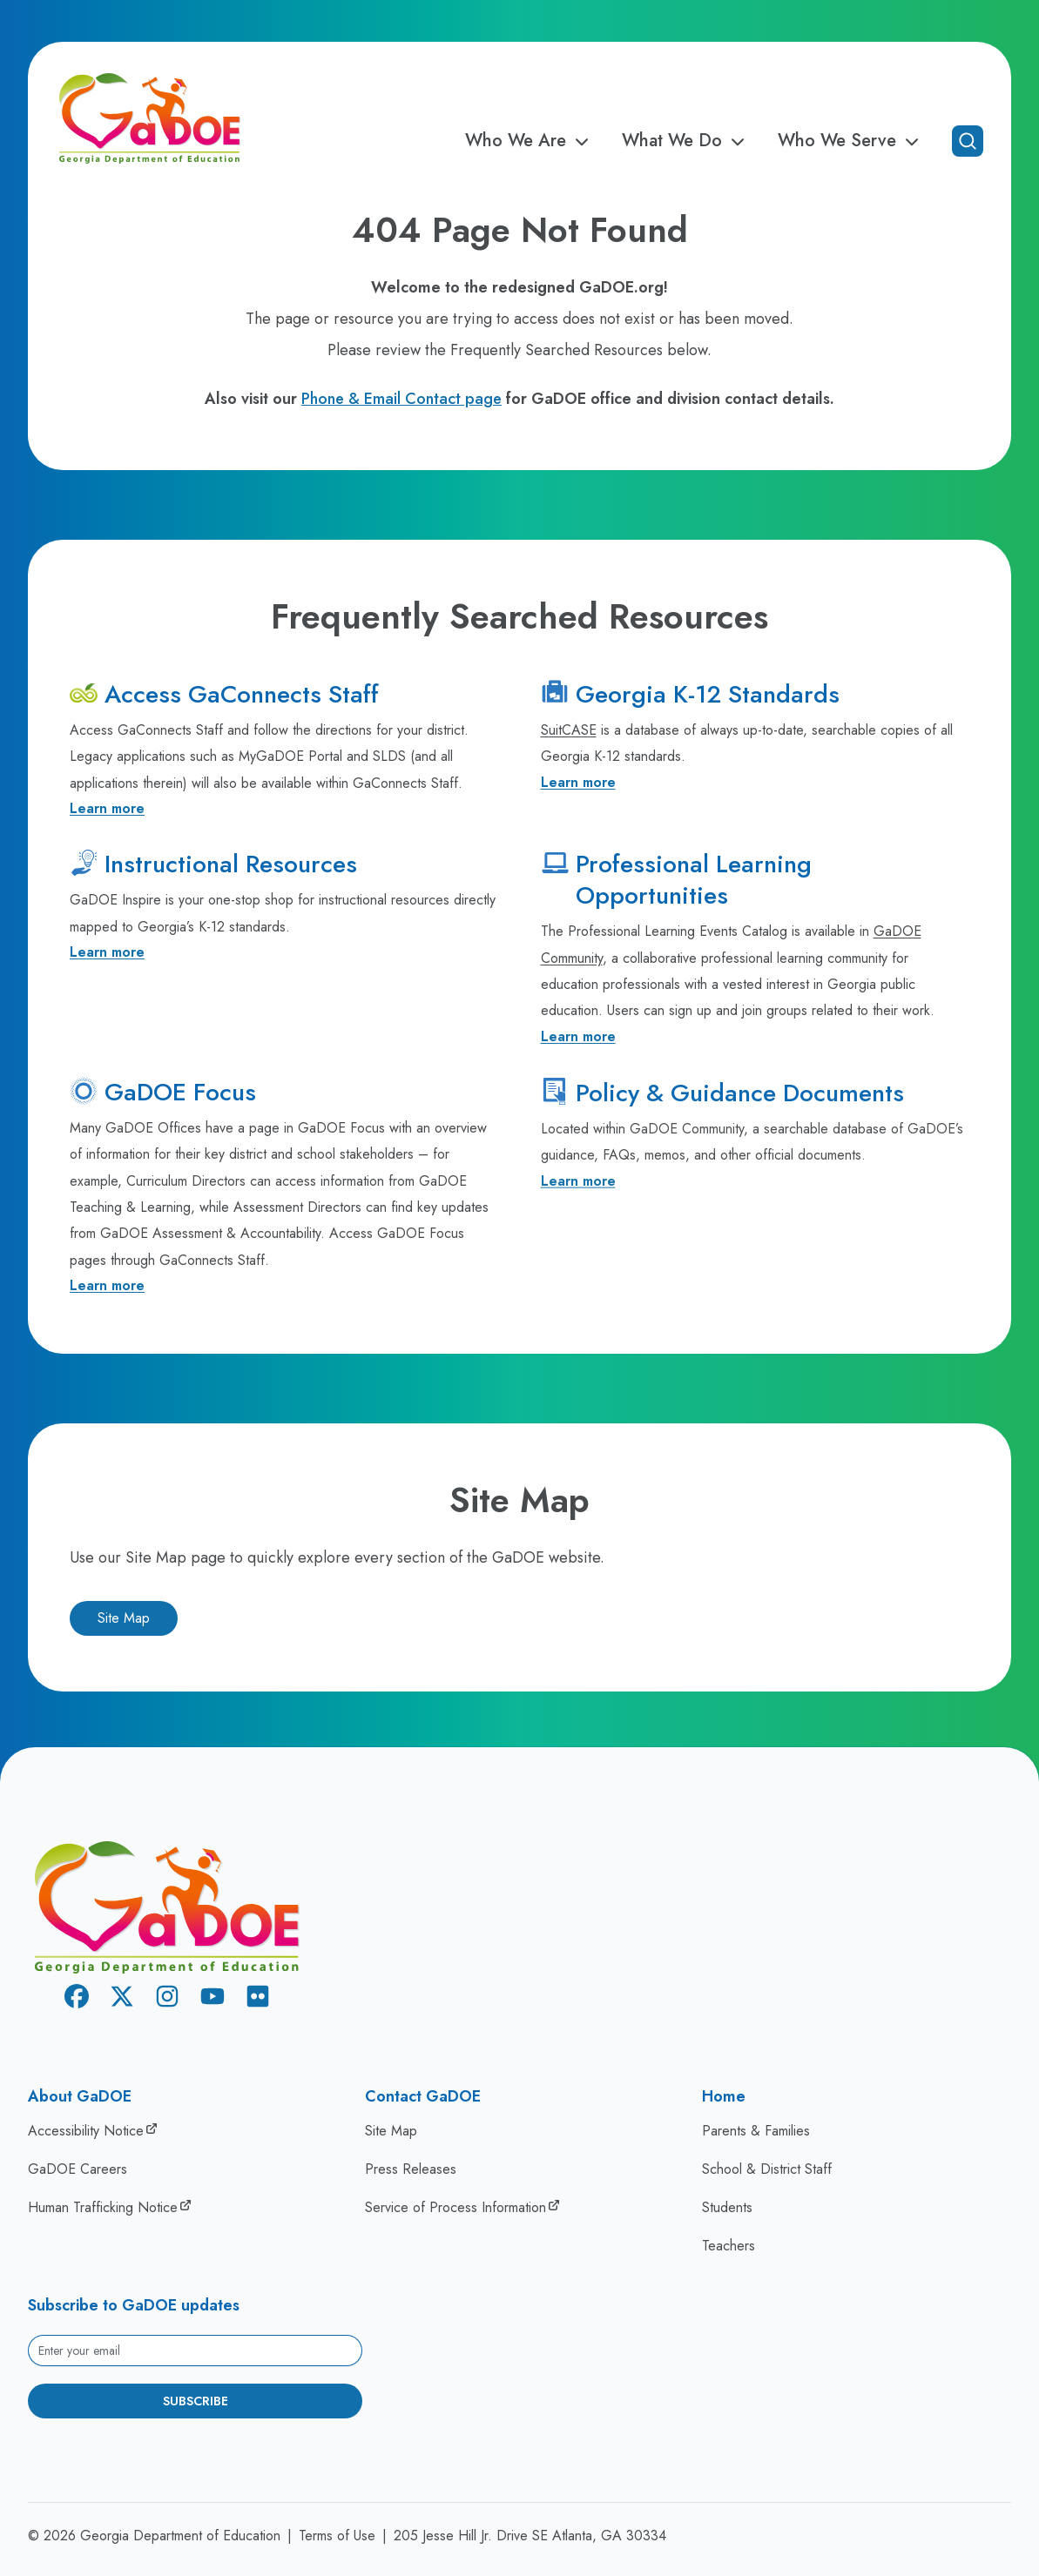  Describe the element at coordinates (767, 2169) in the screenshot. I see `School & District Staff` at that location.